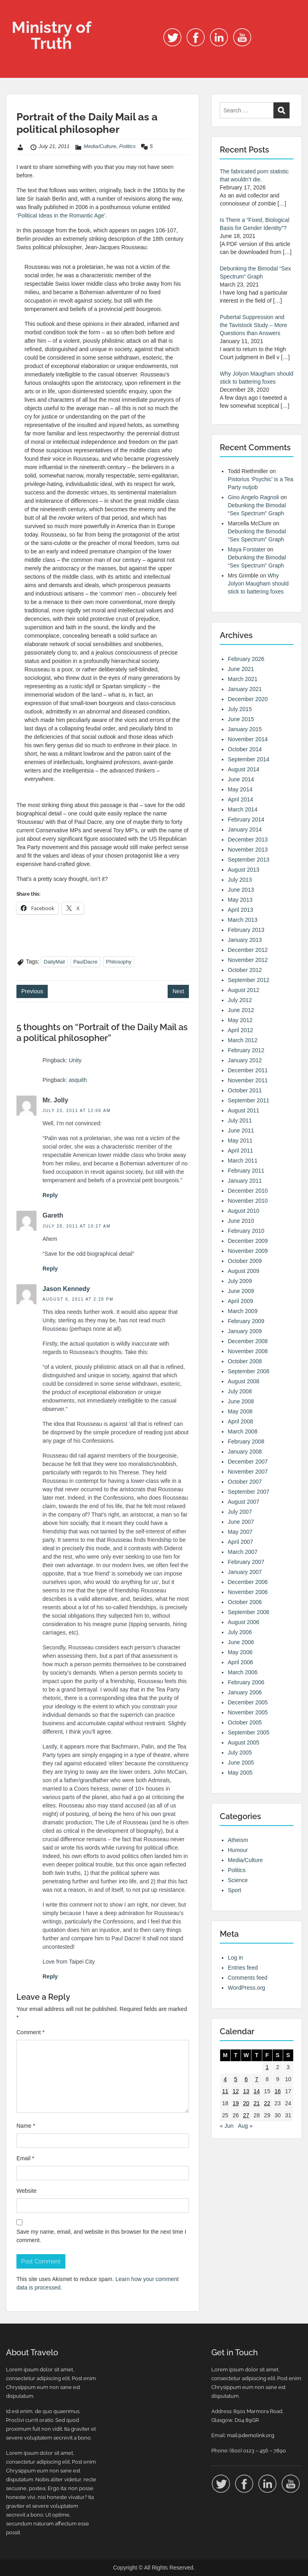 This screenshot has width=308, height=2576. What do you see at coordinates (241, 1522) in the screenshot?
I see `June 2007` at bounding box center [241, 1522].